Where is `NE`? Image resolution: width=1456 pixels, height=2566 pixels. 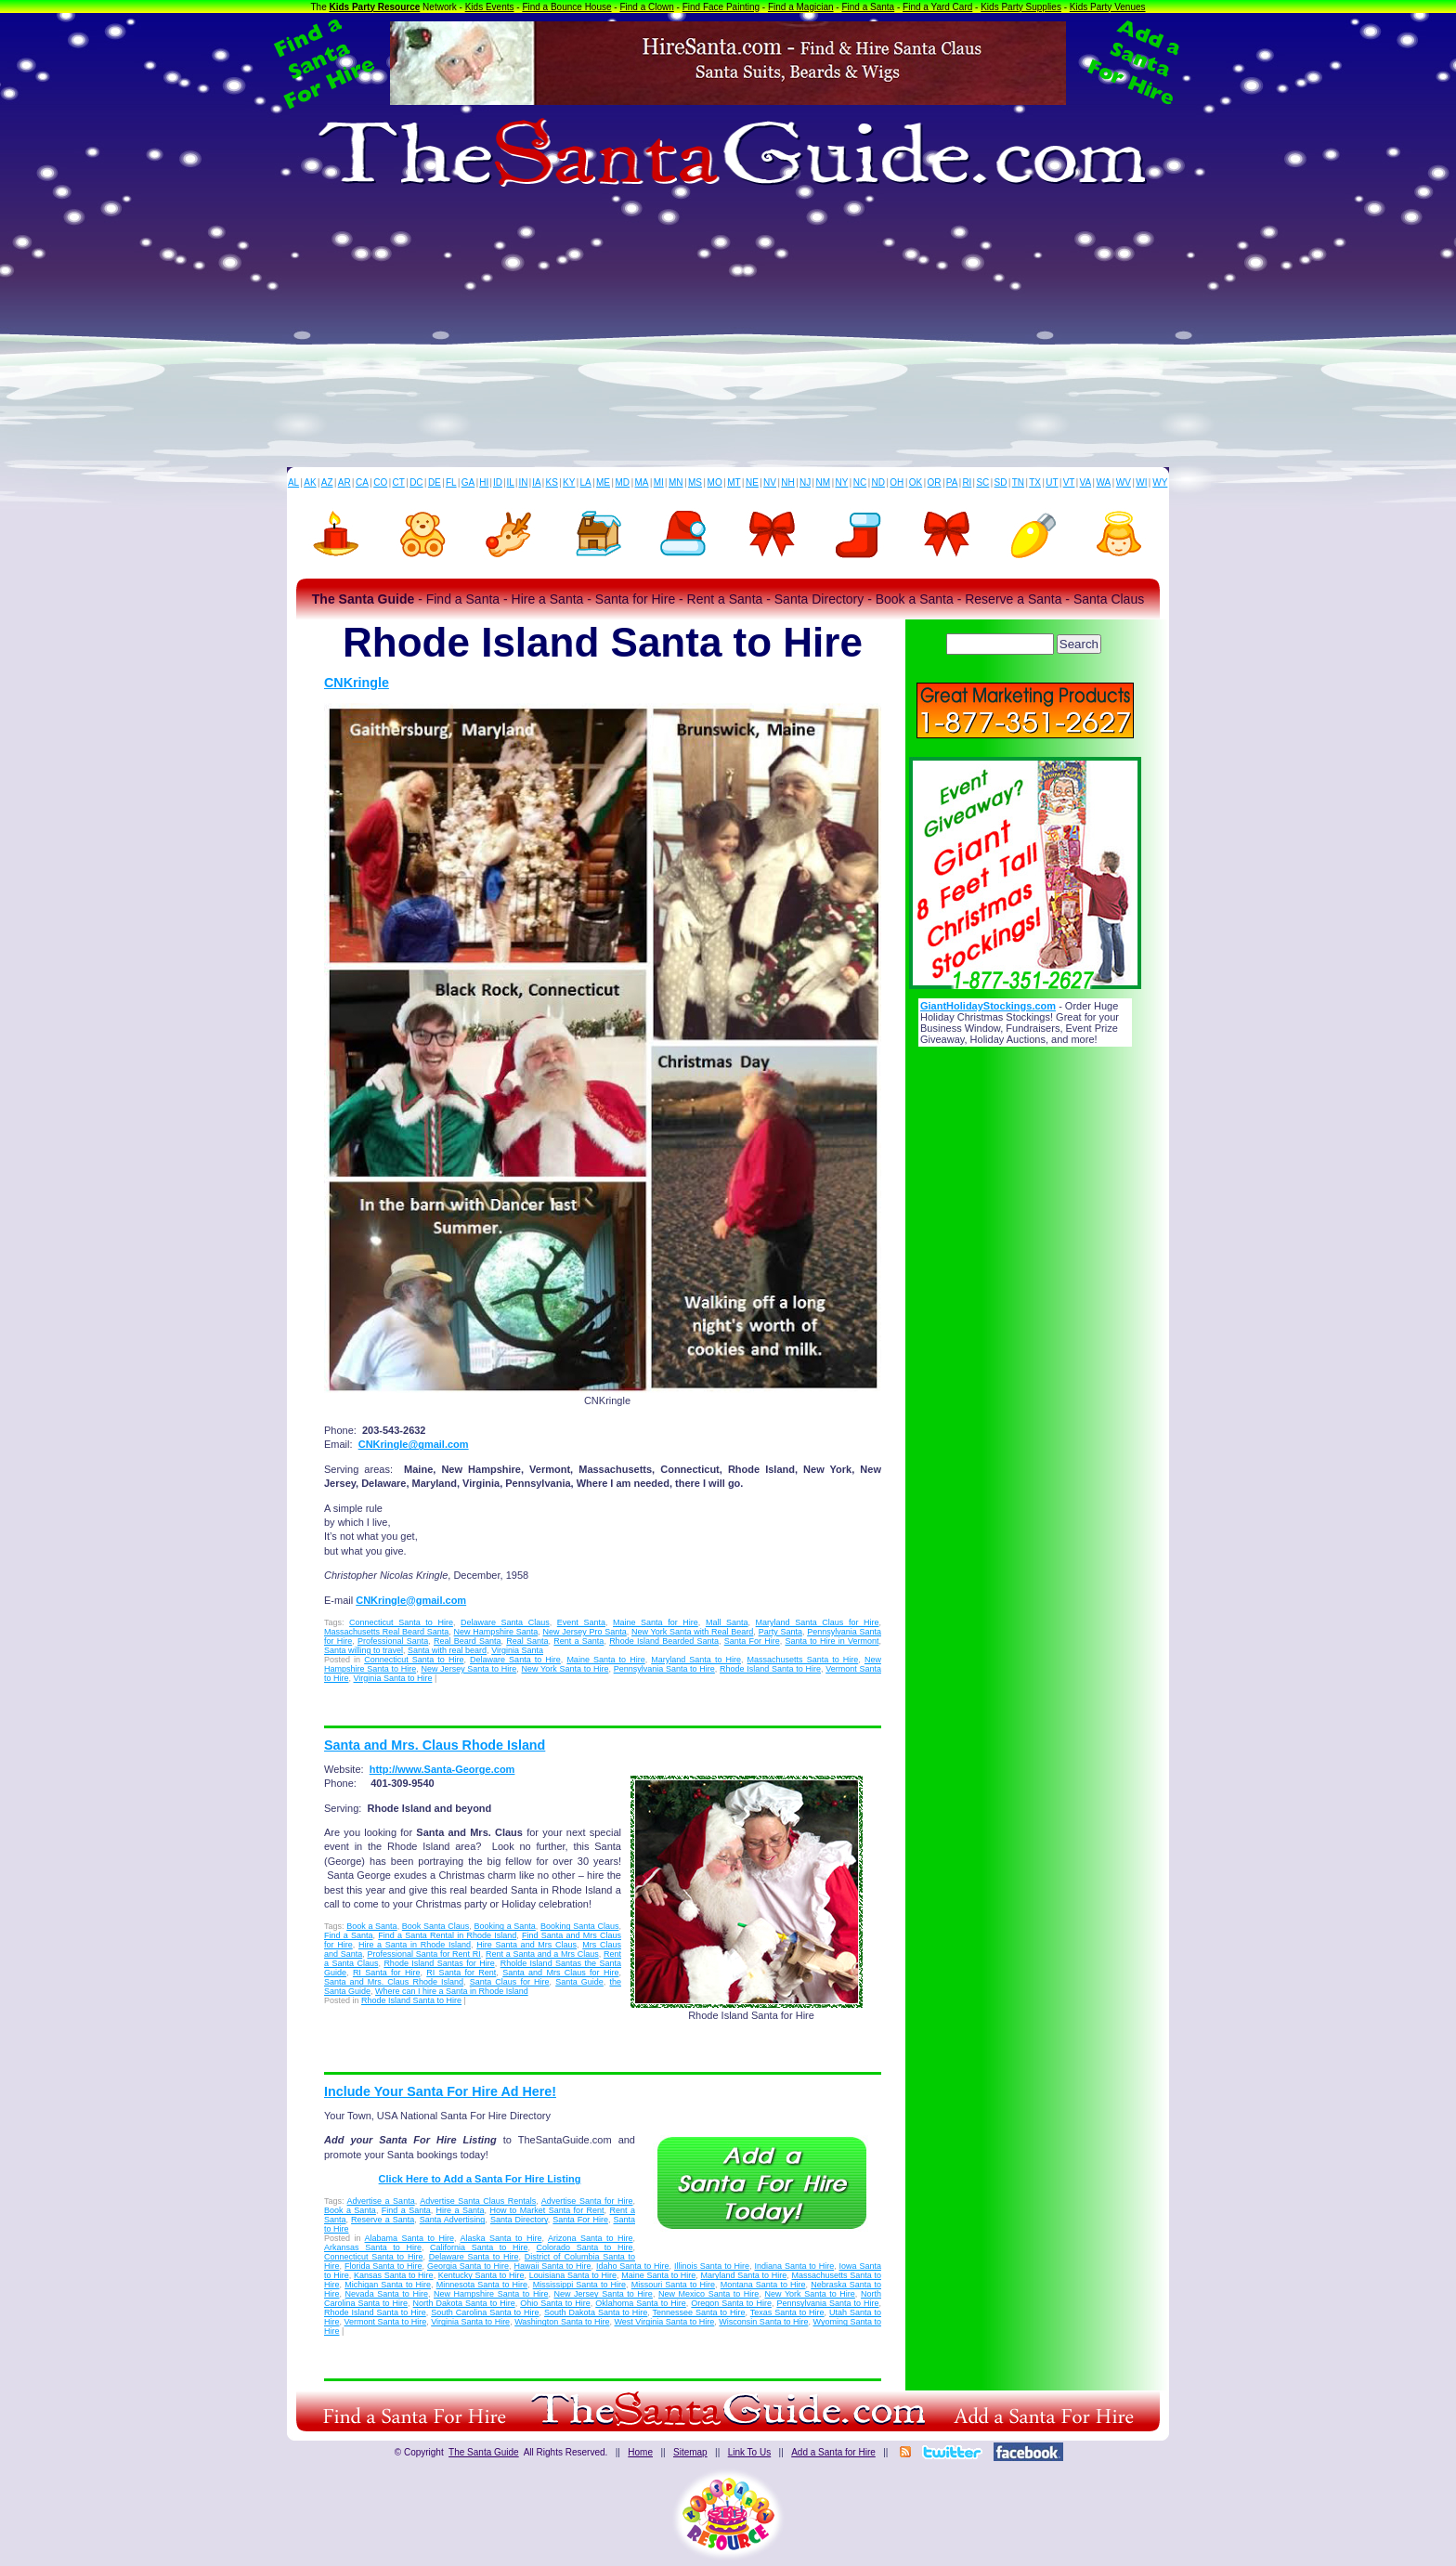 NE is located at coordinates (752, 482).